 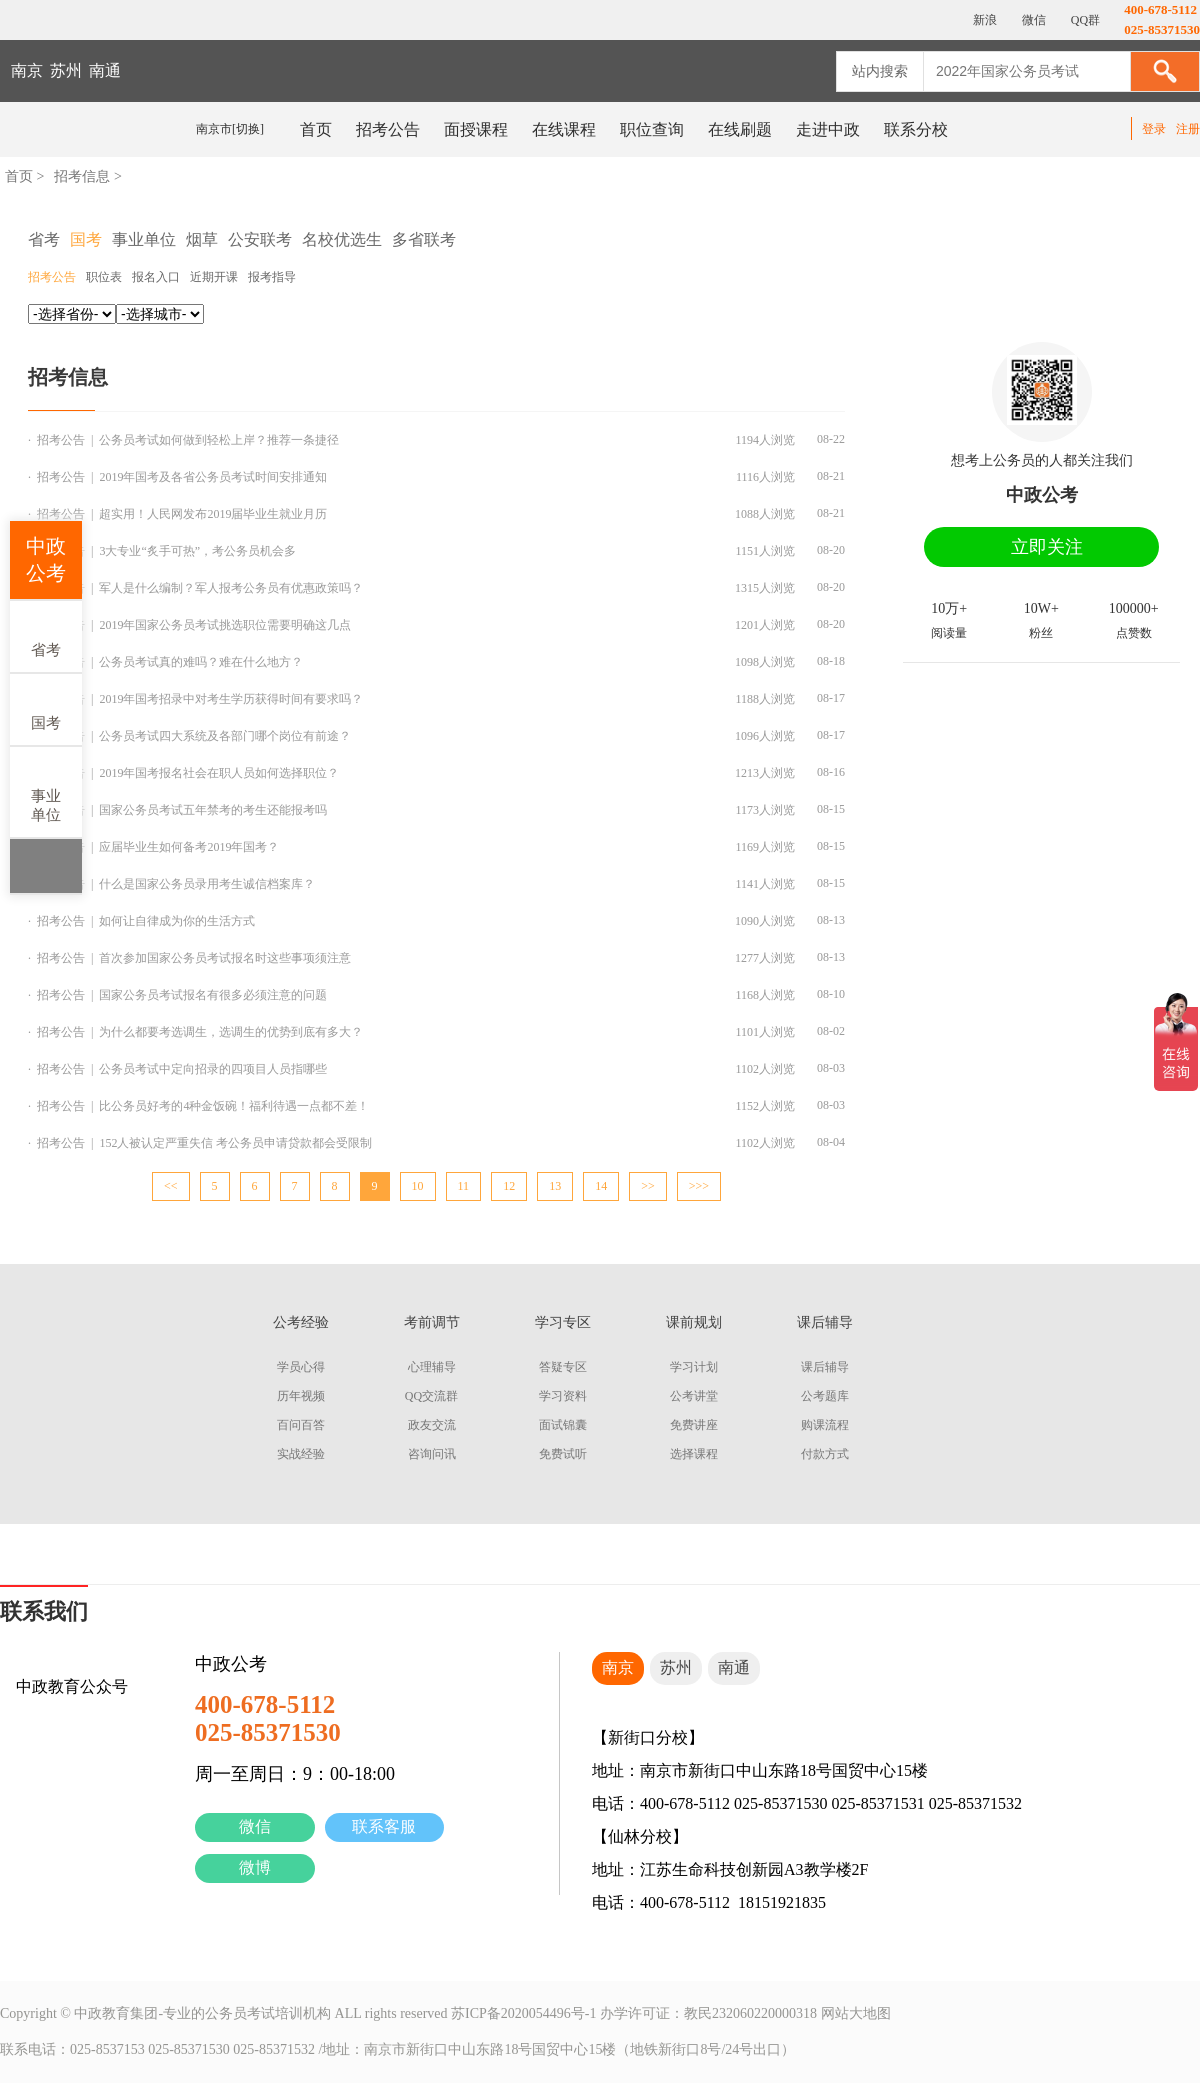 I want to click on 14, so click(x=601, y=1186).